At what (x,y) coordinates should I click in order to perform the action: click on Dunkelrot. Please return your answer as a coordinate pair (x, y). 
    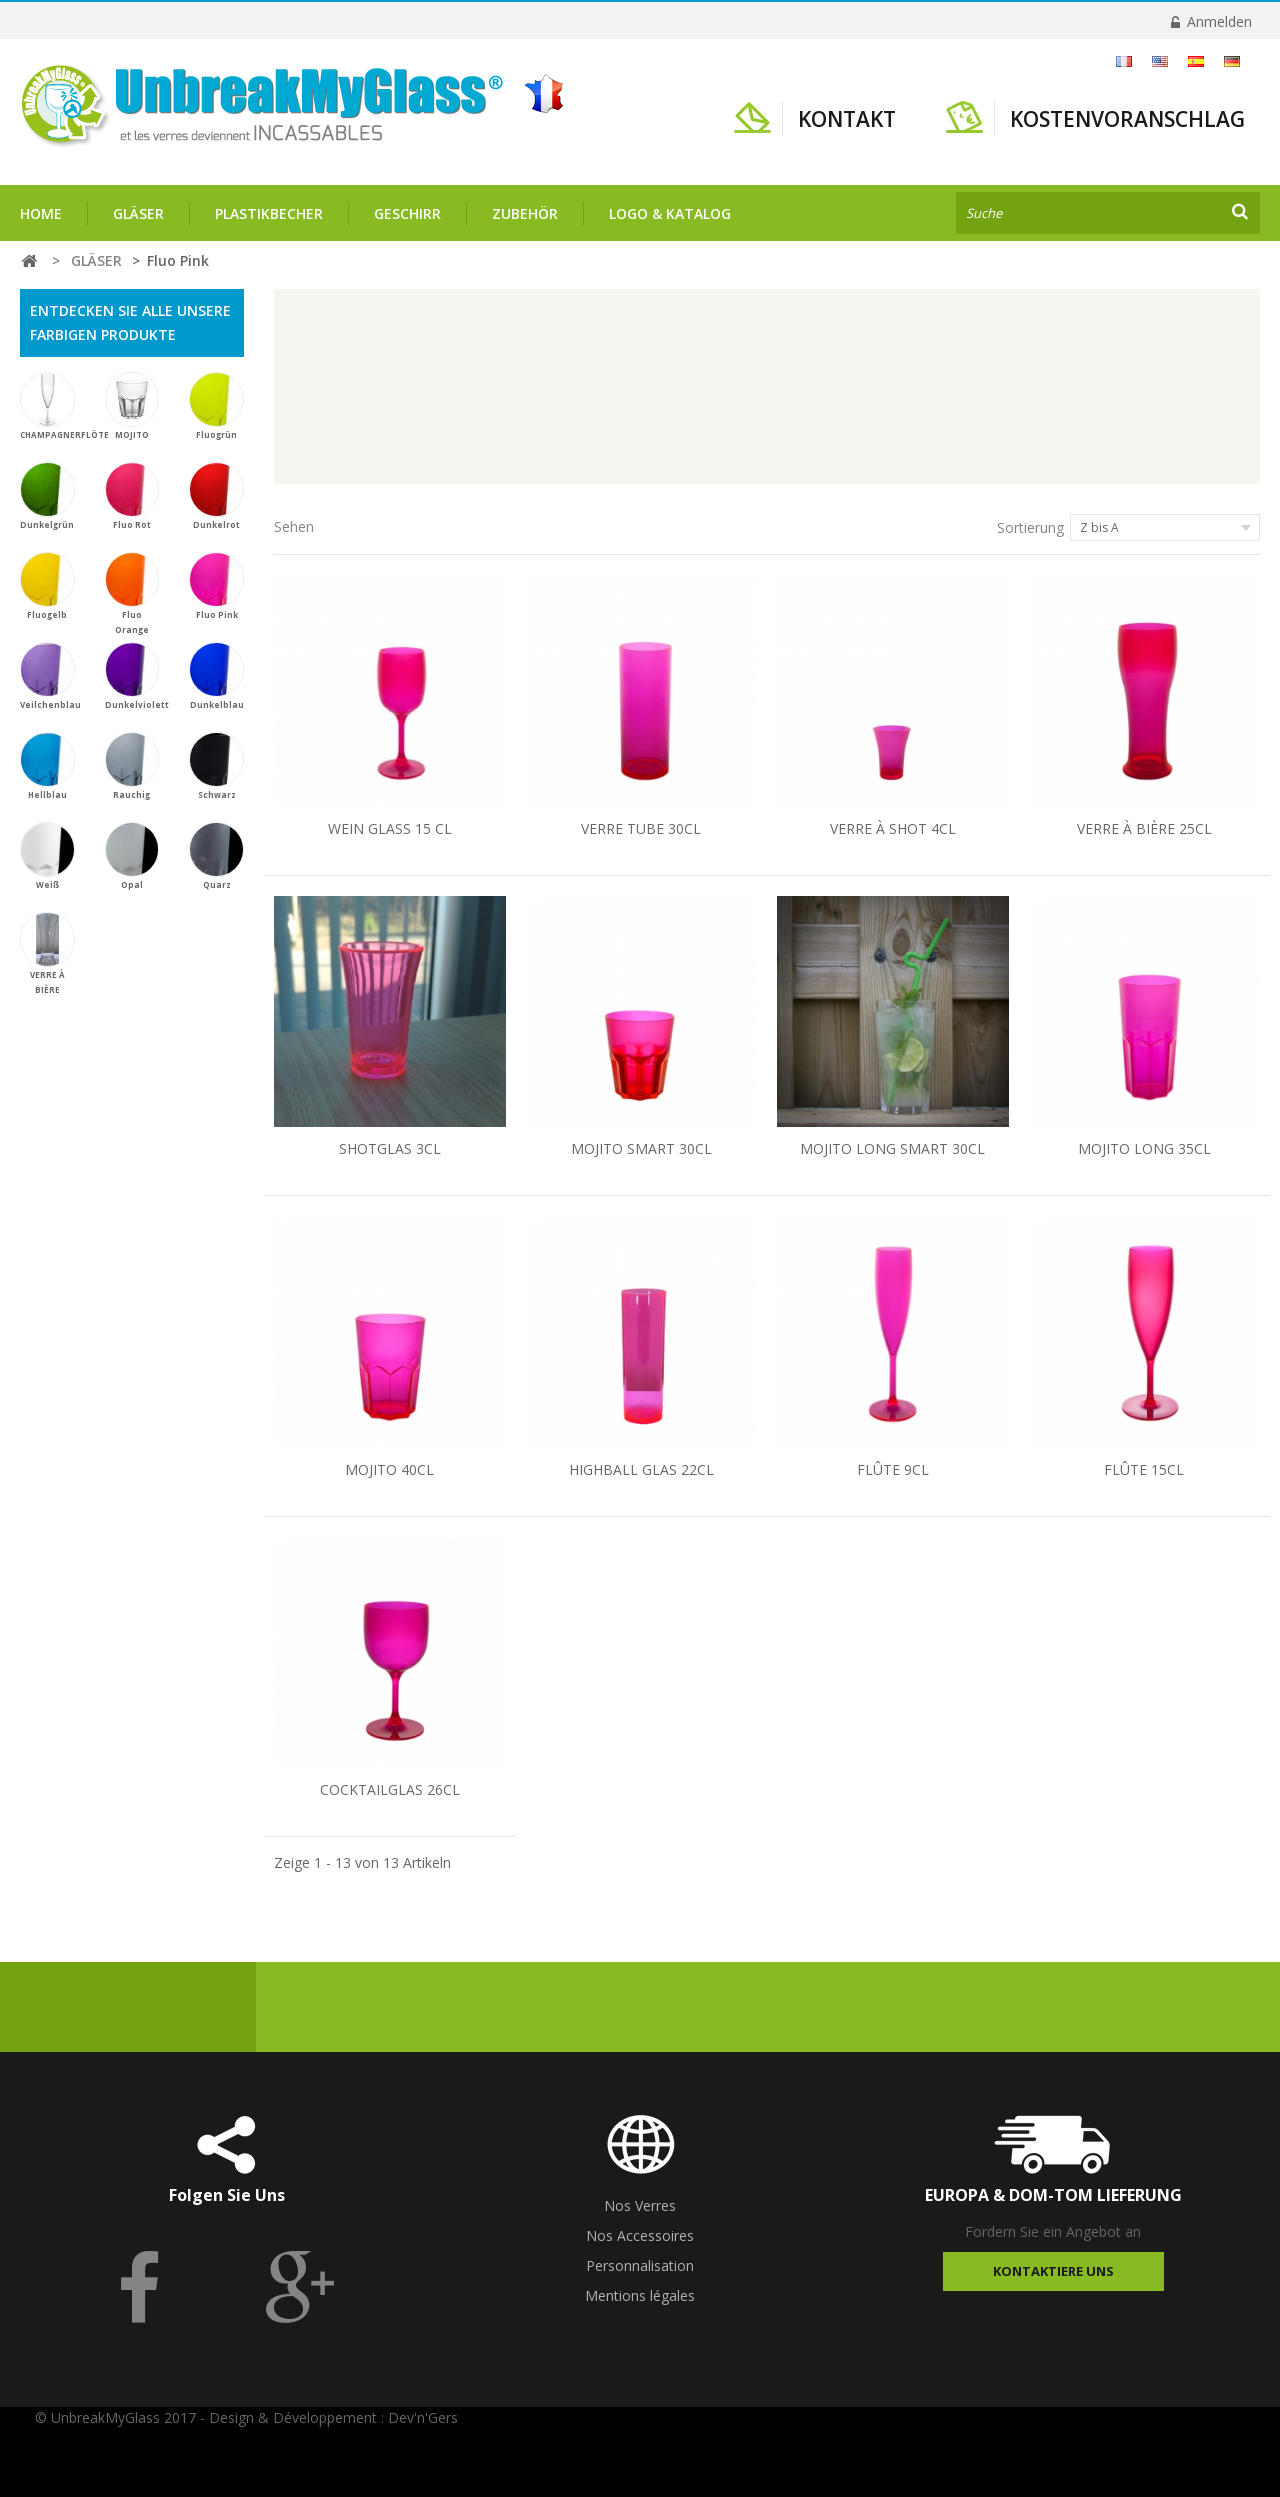
    Looking at the image, I should click on (216, 496).